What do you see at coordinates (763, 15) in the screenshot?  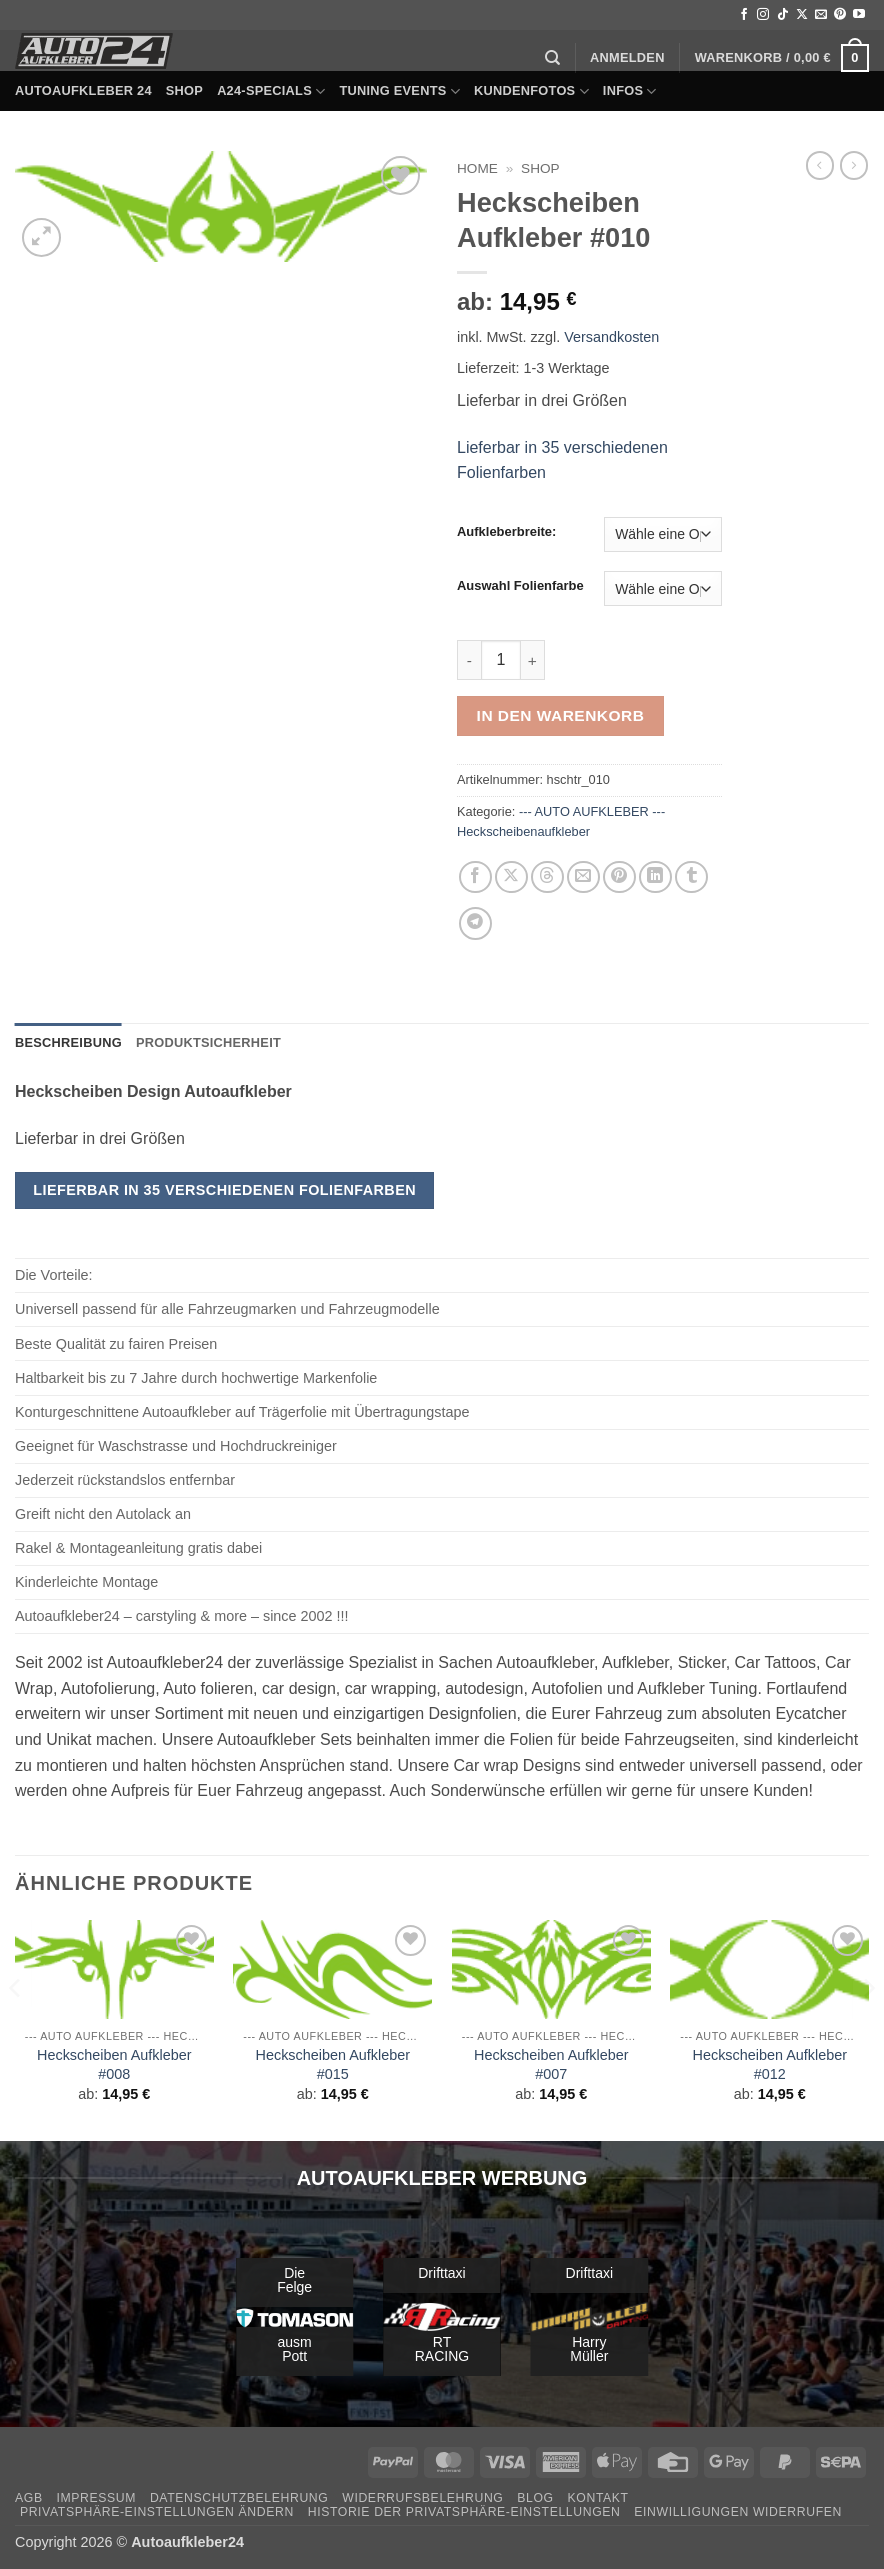 I see `[Auf Instagram folgen]` at bounding box center [763, 15].